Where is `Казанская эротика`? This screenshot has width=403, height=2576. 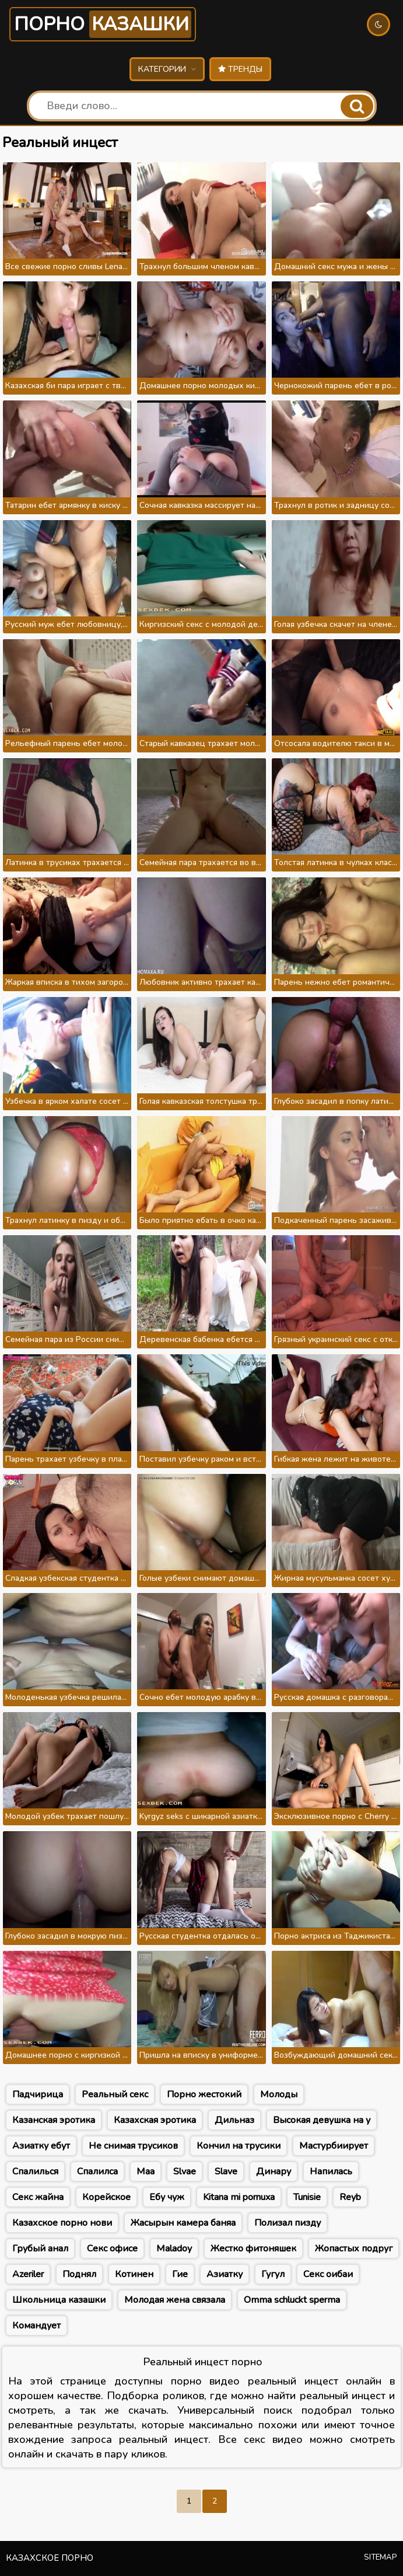 Казанская эротика is located at coordinates (53, 2120).